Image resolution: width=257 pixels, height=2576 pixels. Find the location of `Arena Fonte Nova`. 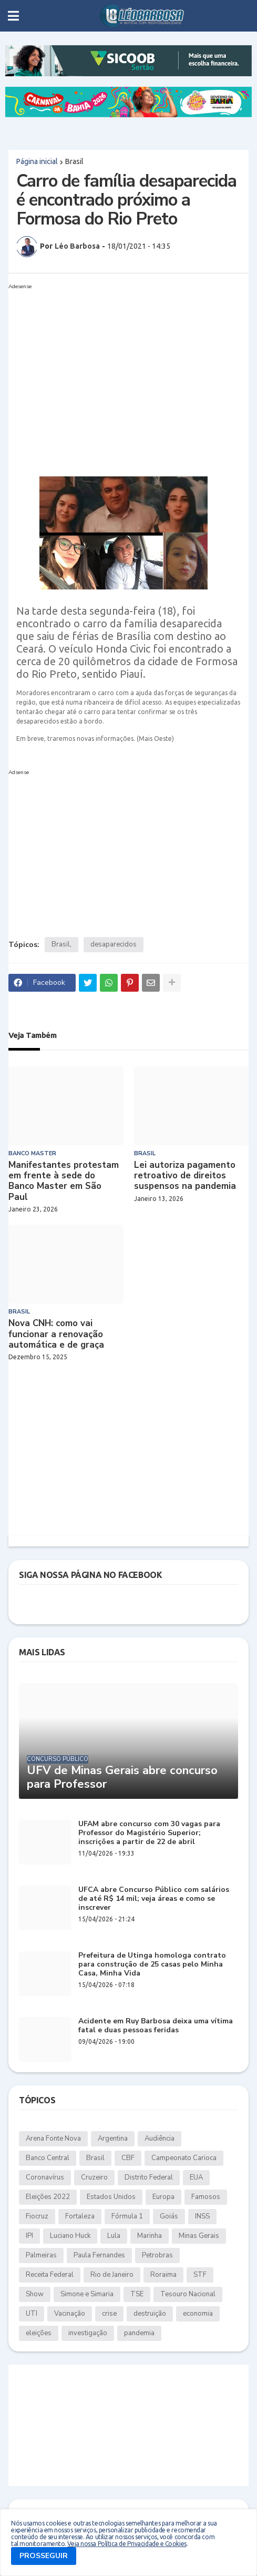

Arena Fonte Nova is located at coordinates (53, 2138).